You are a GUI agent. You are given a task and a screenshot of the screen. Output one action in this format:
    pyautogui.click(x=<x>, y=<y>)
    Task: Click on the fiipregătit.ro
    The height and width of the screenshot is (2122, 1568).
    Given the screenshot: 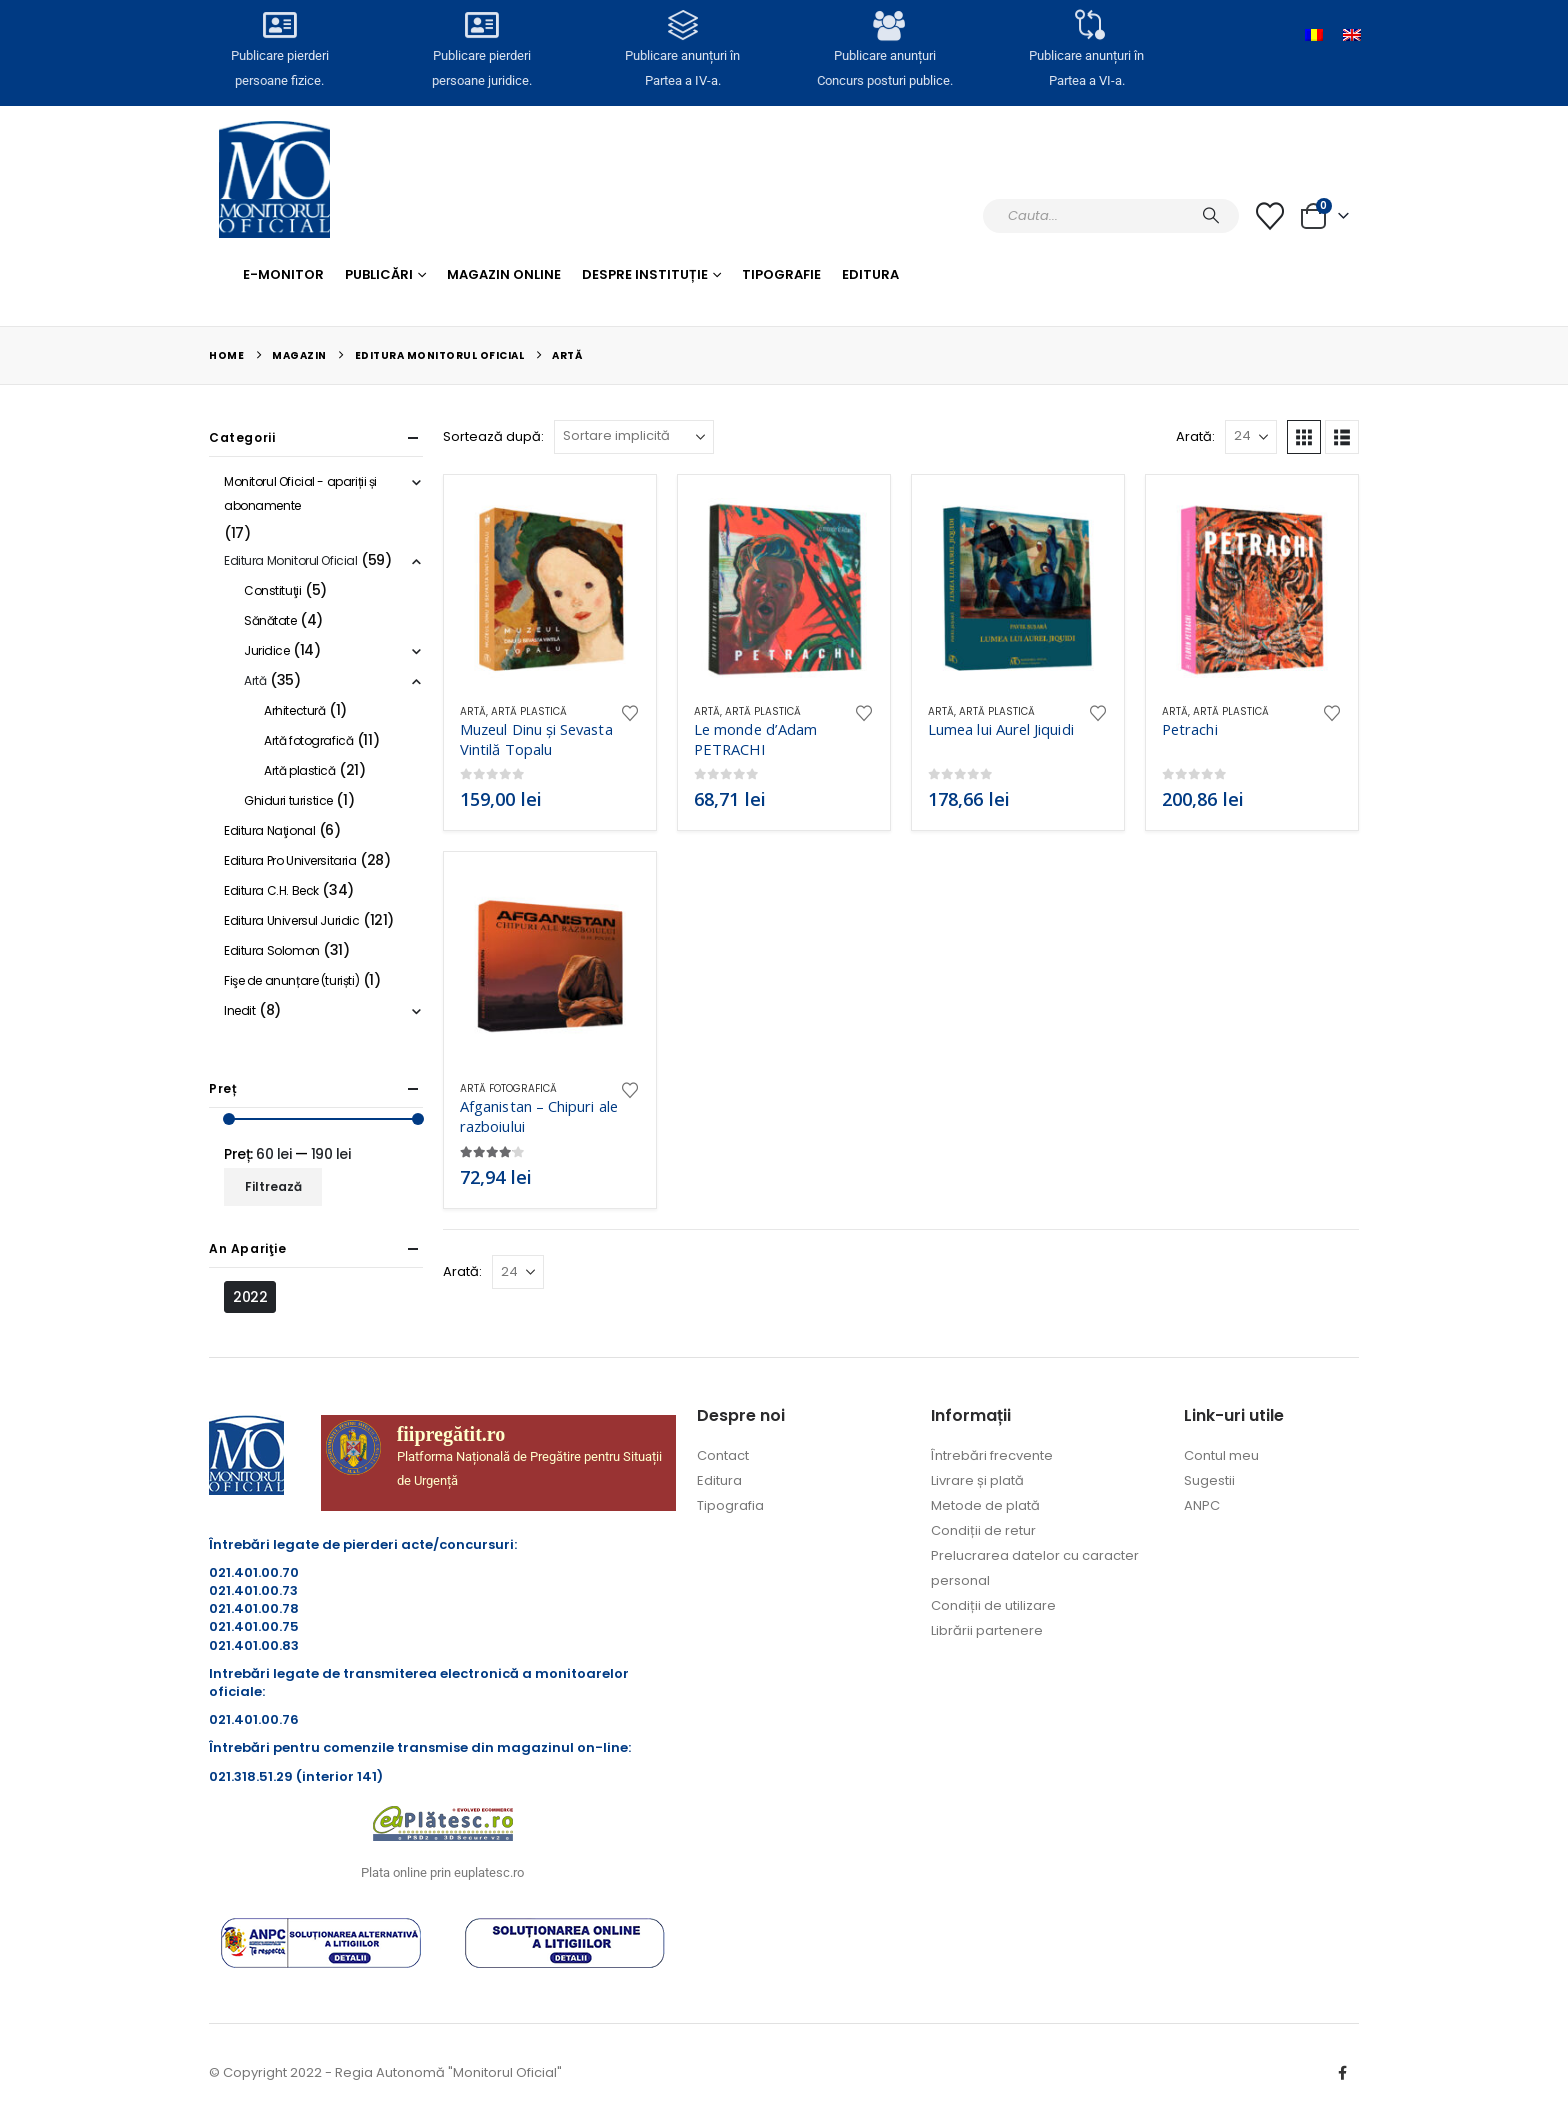 What is the action you would take?
    pyautogui.click(x=451, y=1434)
    